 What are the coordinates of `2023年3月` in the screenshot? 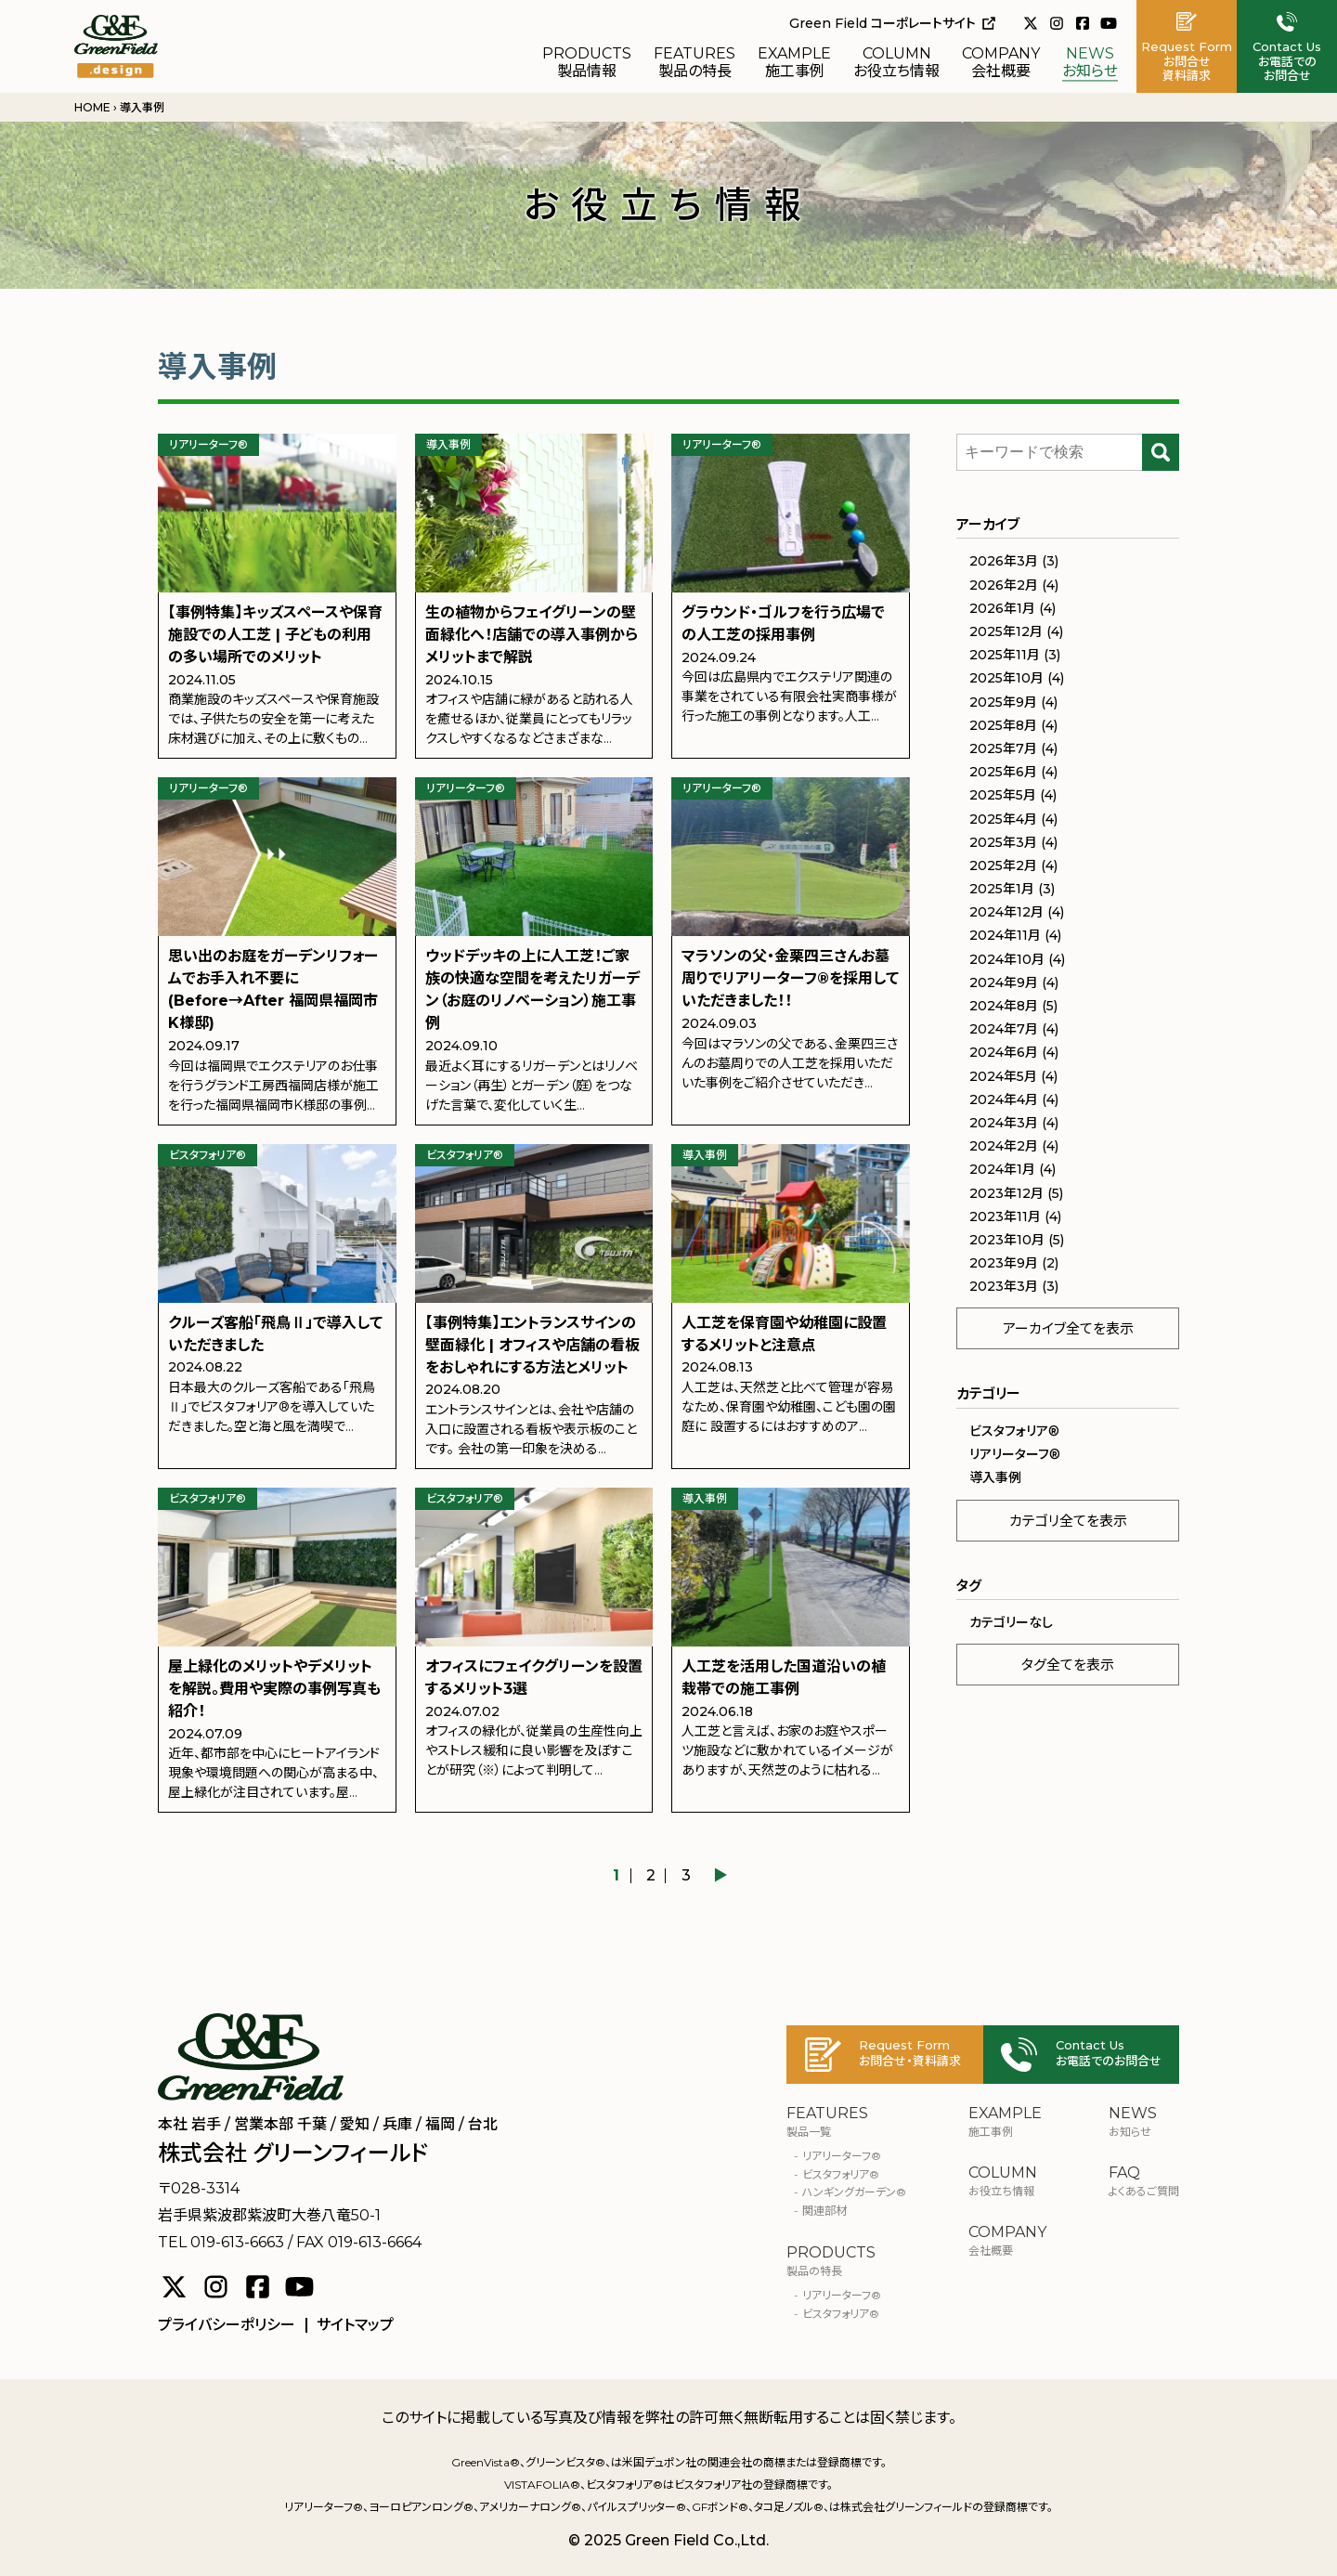 It's located at (1003, 1286).